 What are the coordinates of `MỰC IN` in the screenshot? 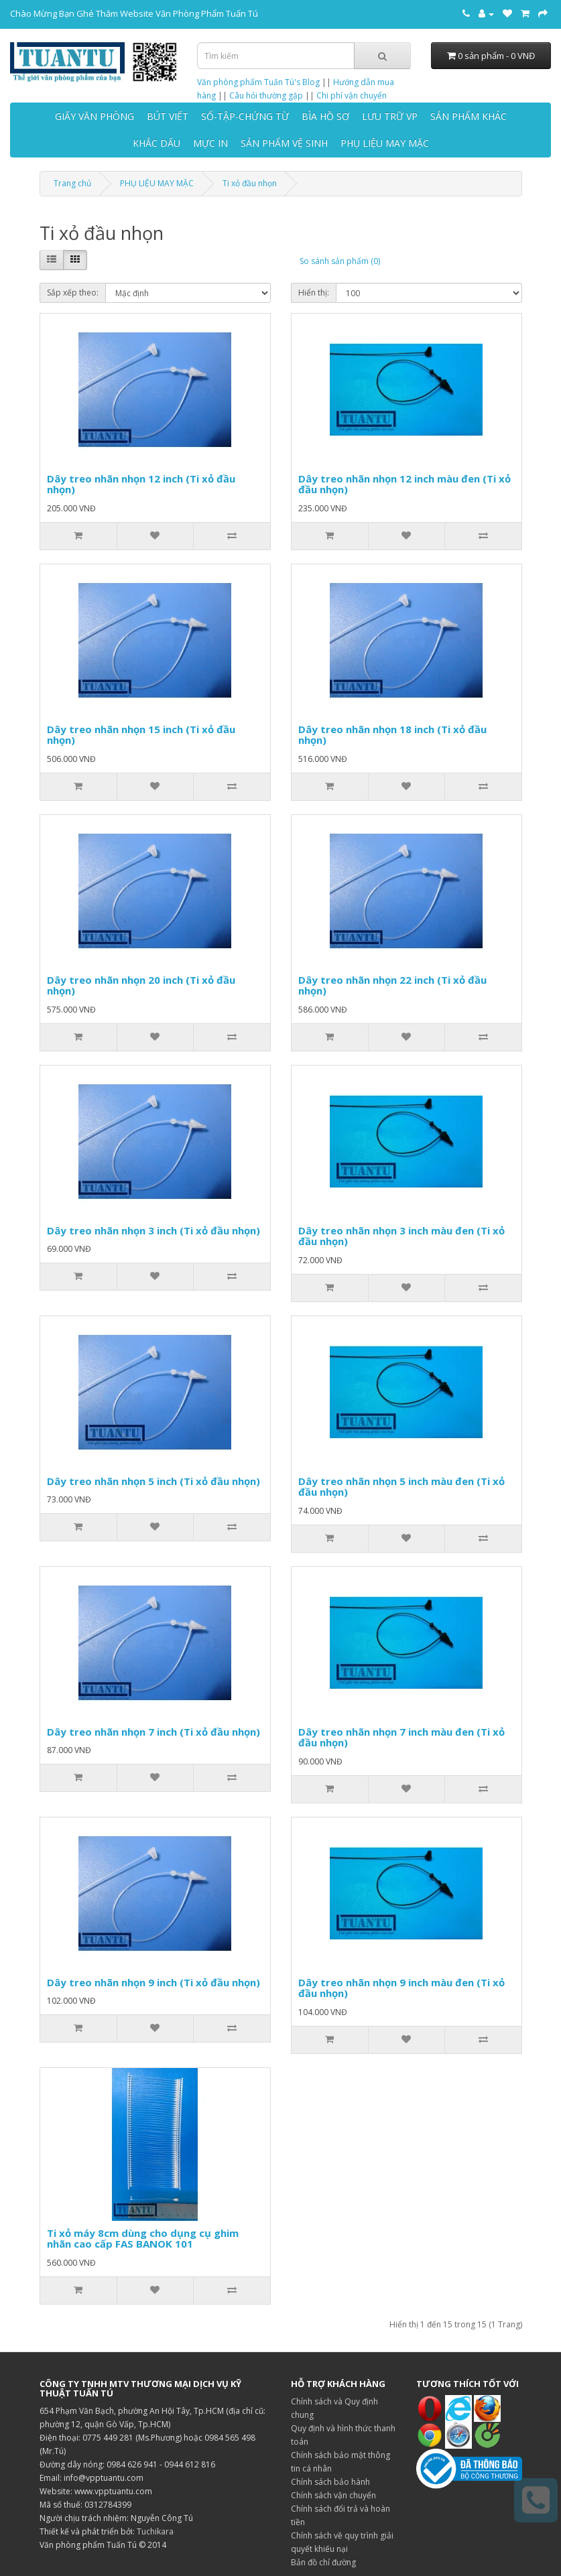 It's located at (210, 143).